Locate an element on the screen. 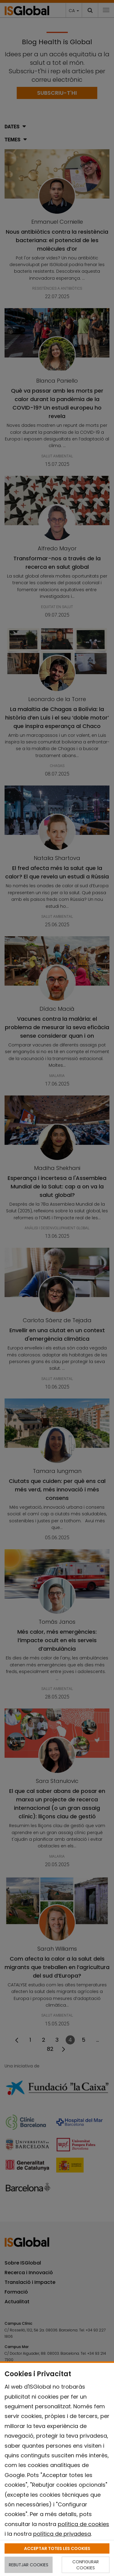 Image resolution: width=114 pixels, height=2576 pixels. REBUTJAR COOKIES is located at coordinates (28, 2565).